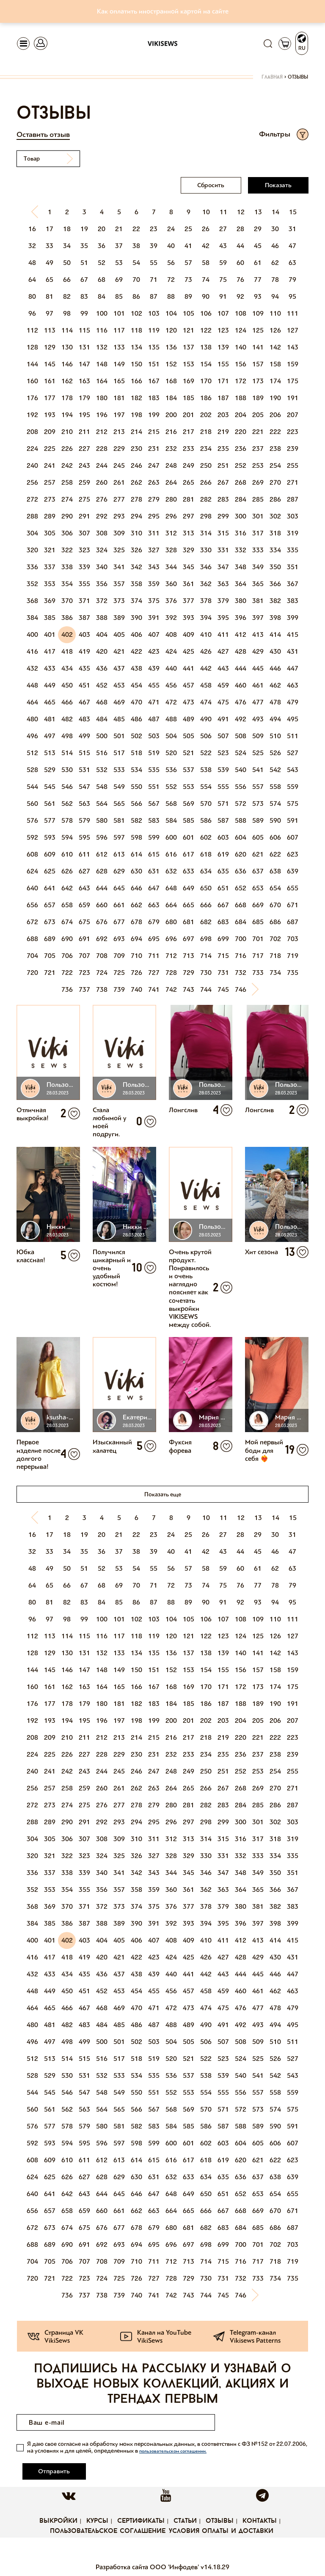  Describe the element at coordinates (254, 2422) in the screenshot. I see `Отправить` at that location.